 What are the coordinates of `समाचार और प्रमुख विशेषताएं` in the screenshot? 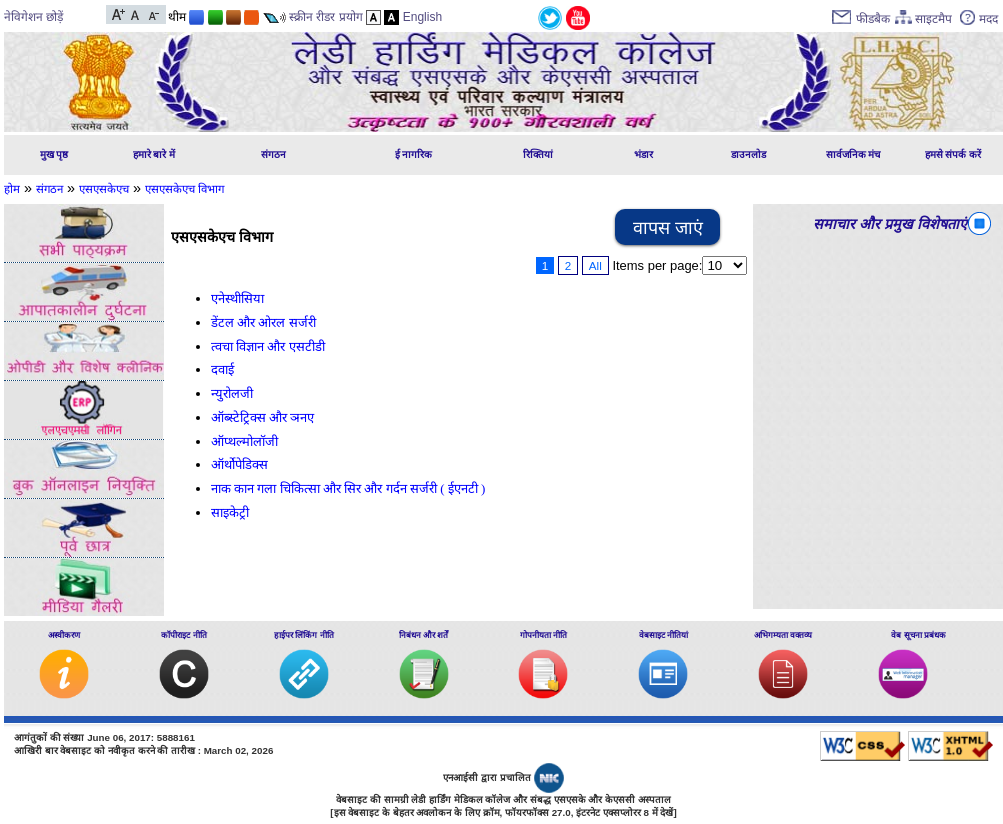 It's located at (890, 224).